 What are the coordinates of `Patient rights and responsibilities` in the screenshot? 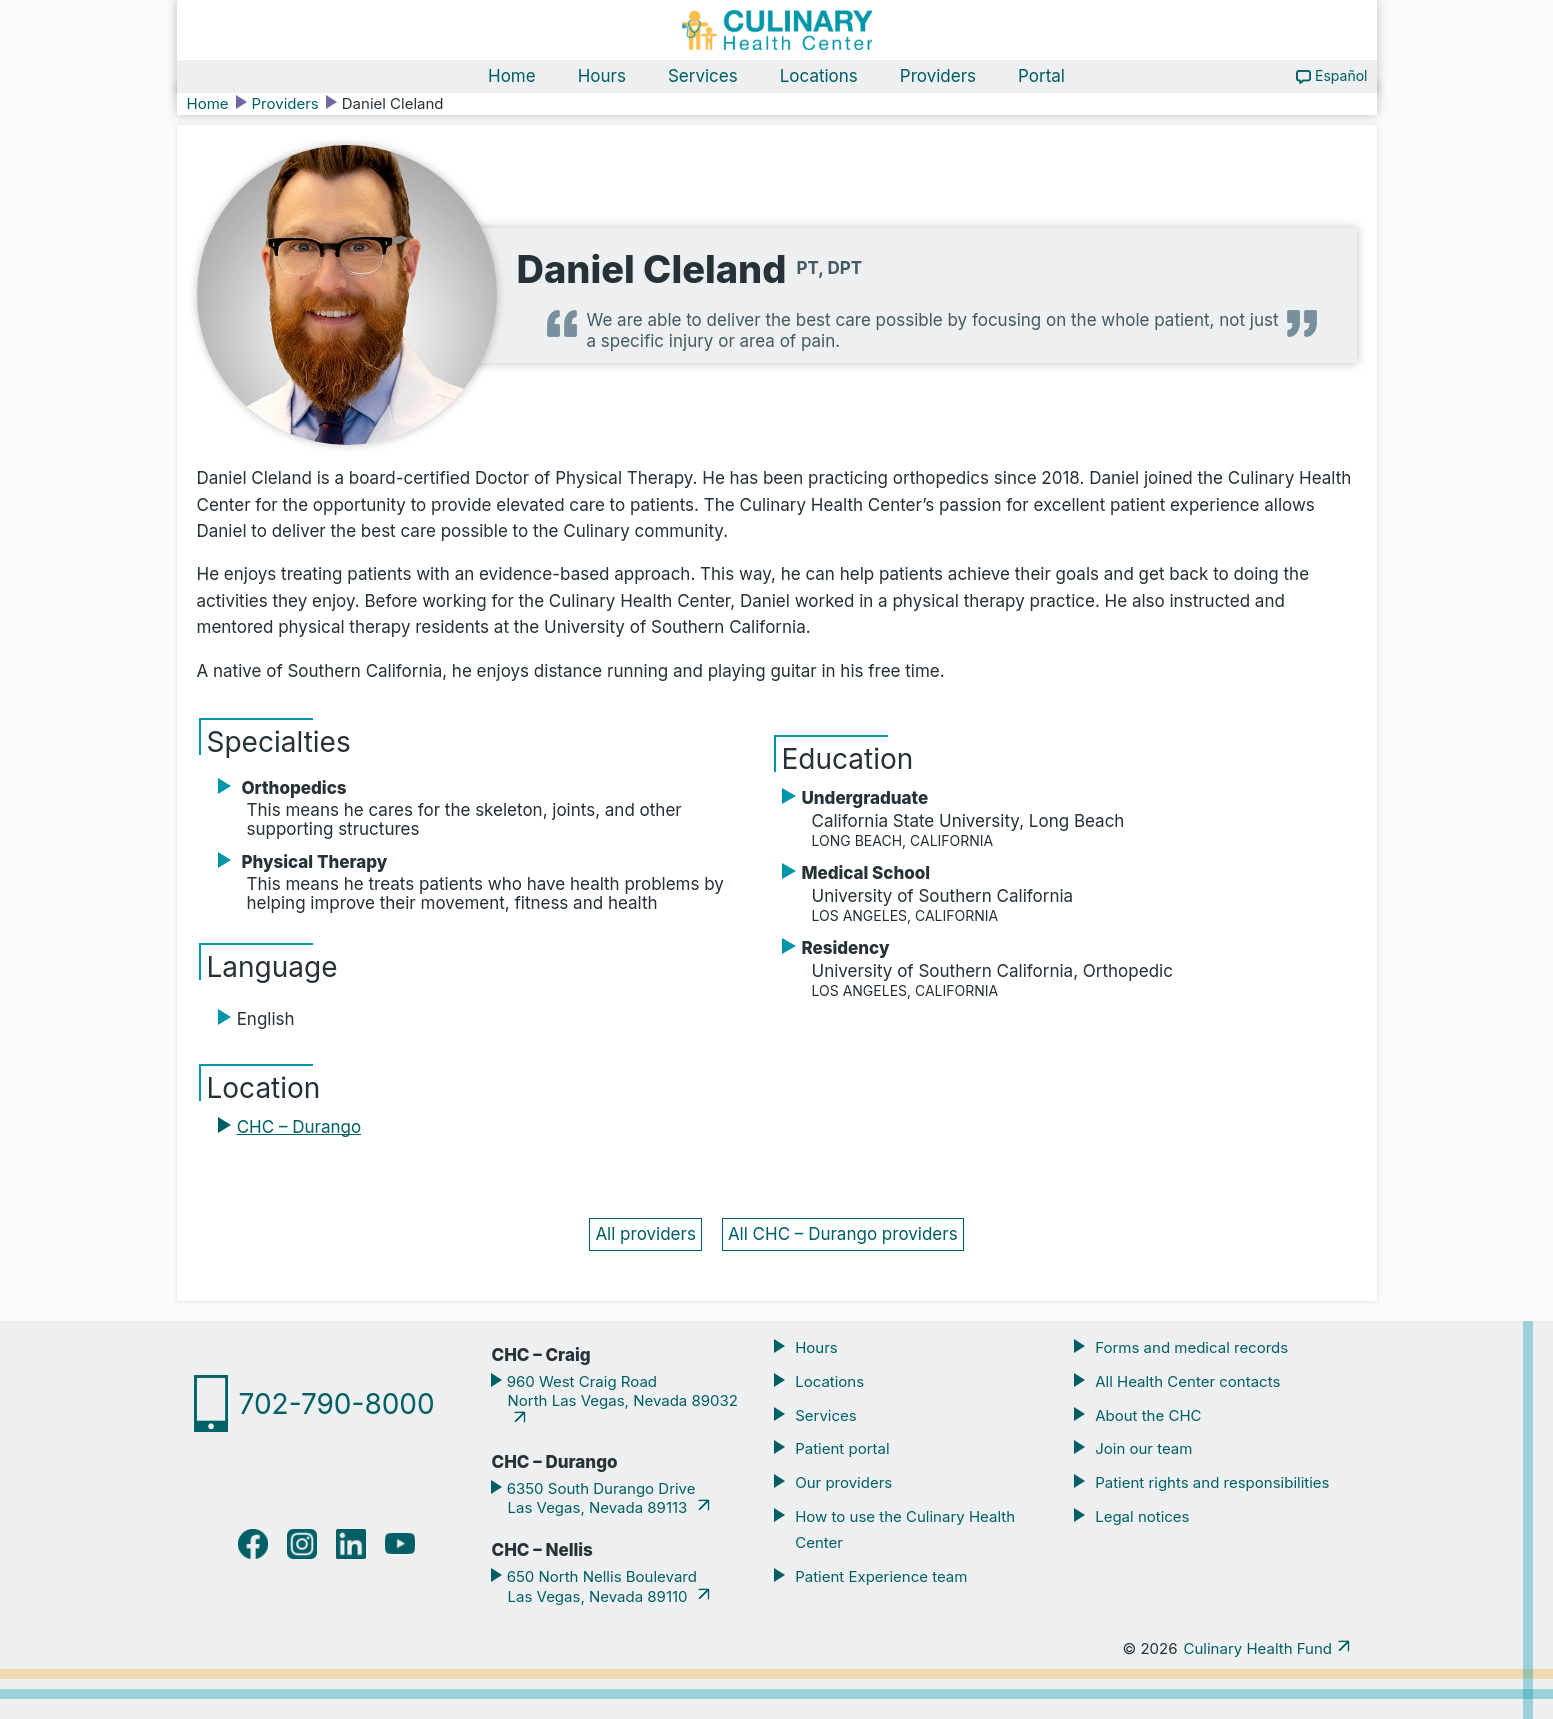 It's located at (1212, 1482).